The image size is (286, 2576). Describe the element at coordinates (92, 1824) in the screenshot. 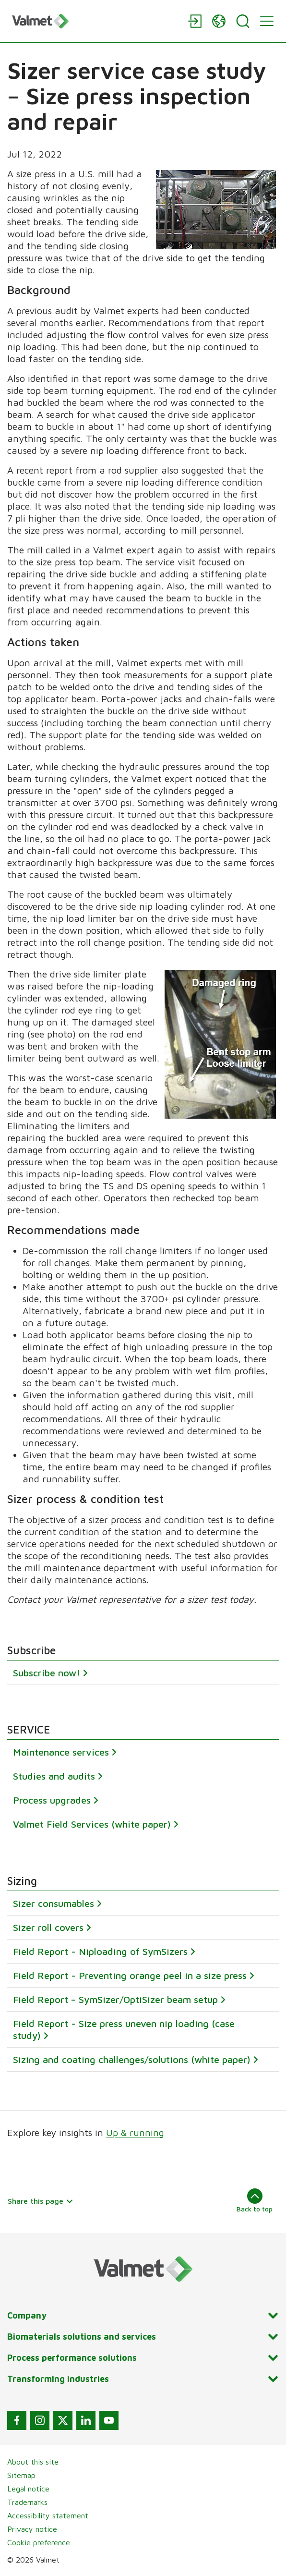

I see `Valmet Field Services (white paper)` at that location.